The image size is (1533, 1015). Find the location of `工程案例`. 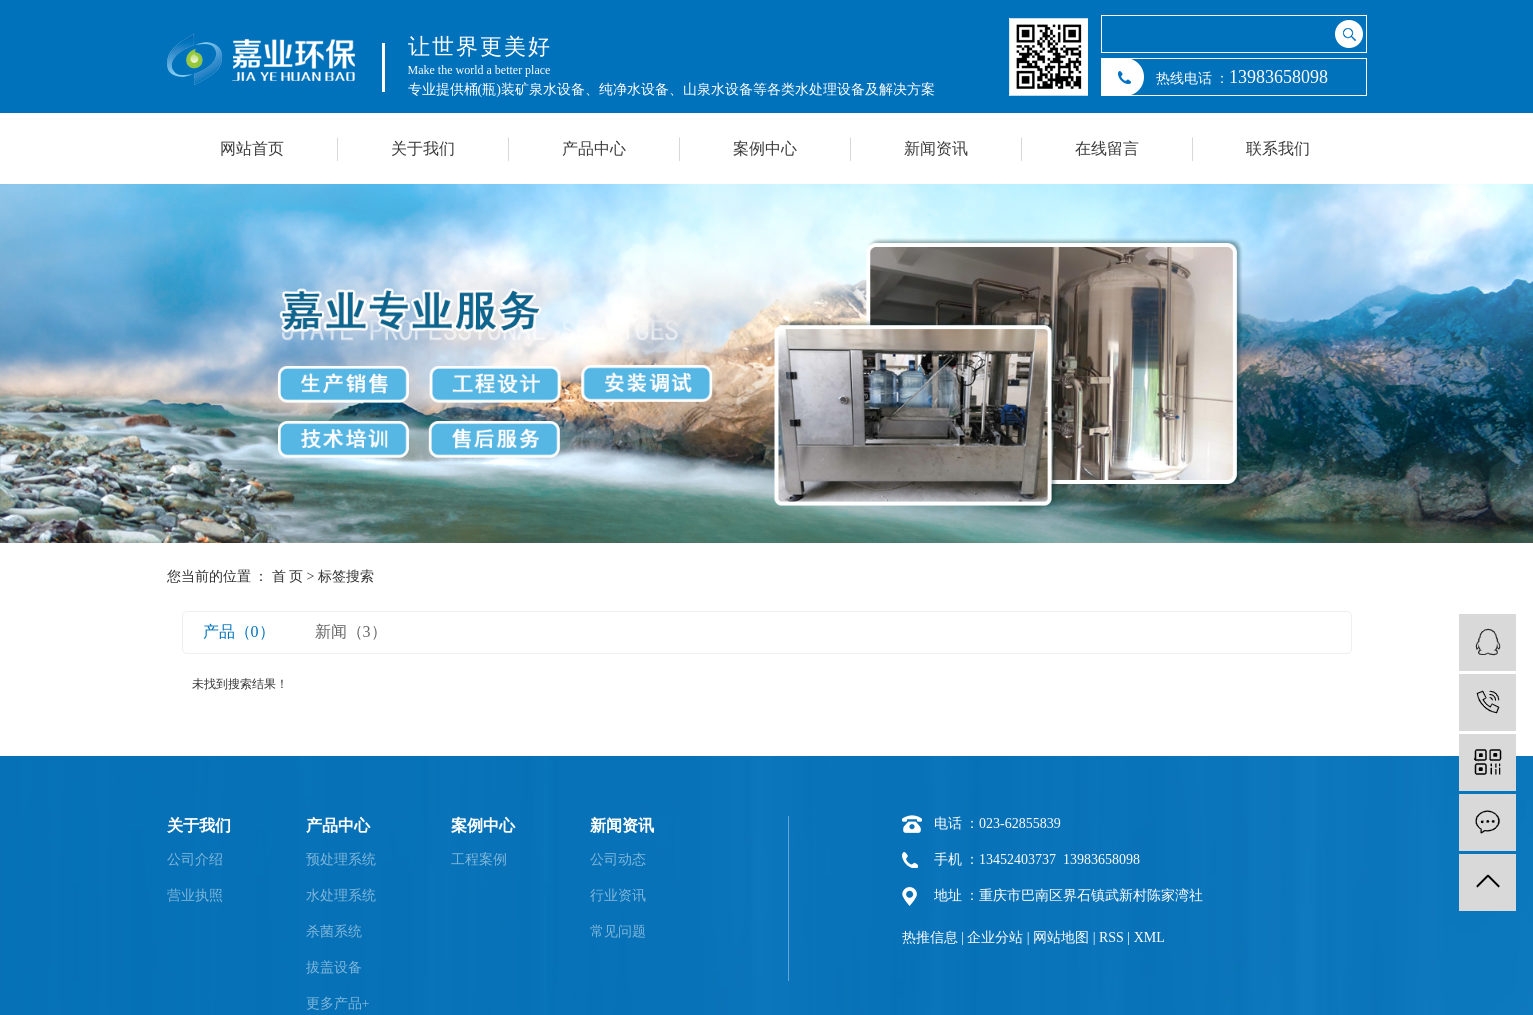

工程案例 is located at coordinates (479, 859).